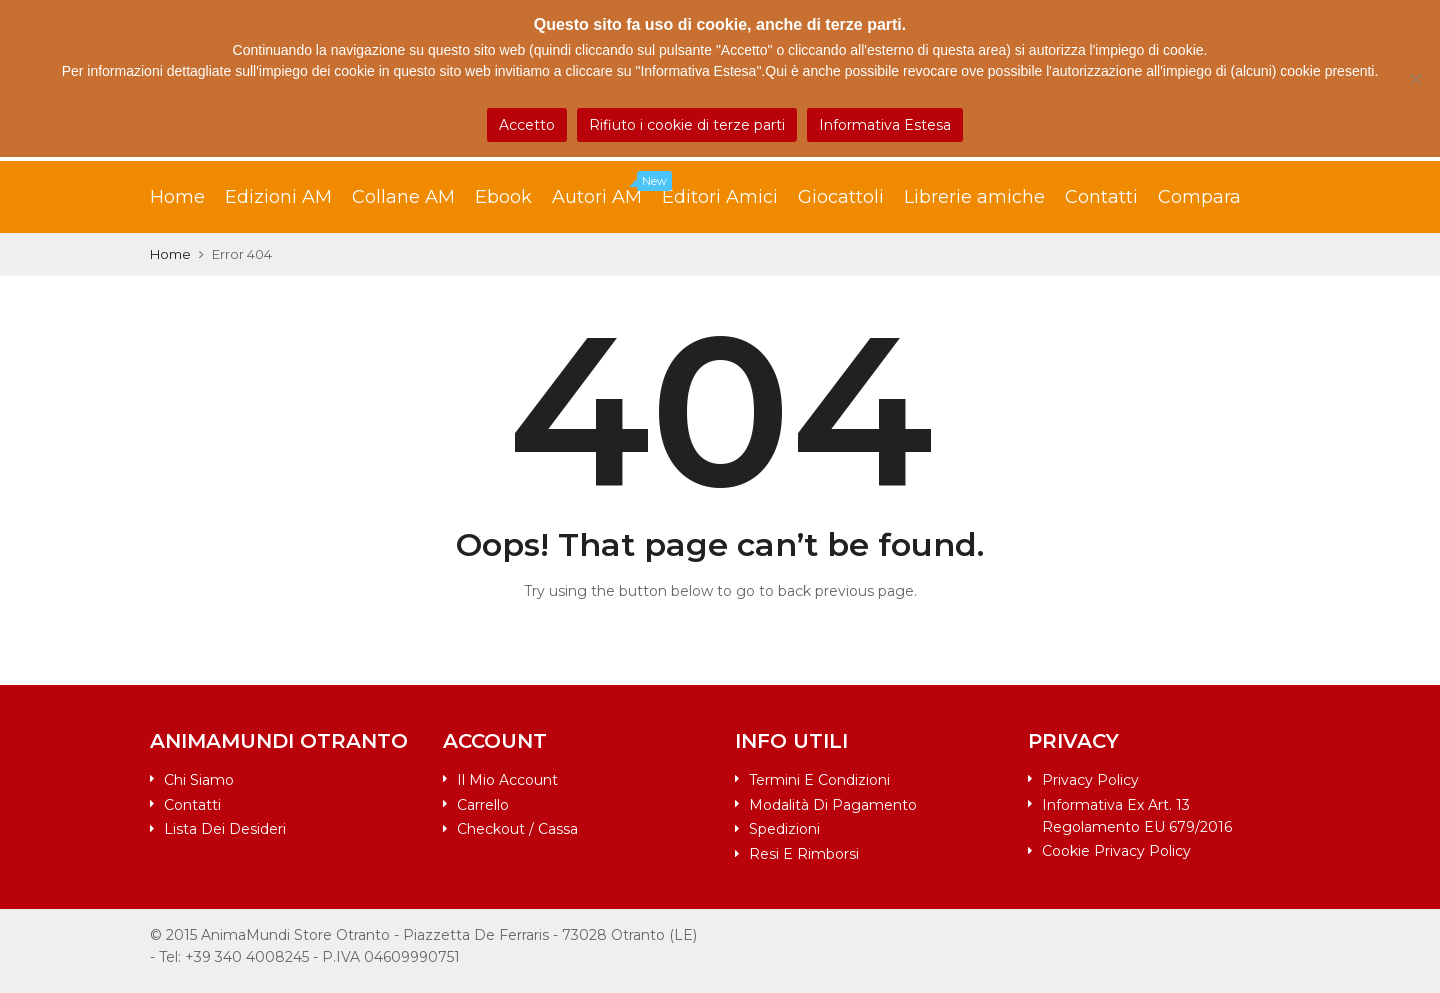  I want to click on Giocattoli, so click(841, 197).